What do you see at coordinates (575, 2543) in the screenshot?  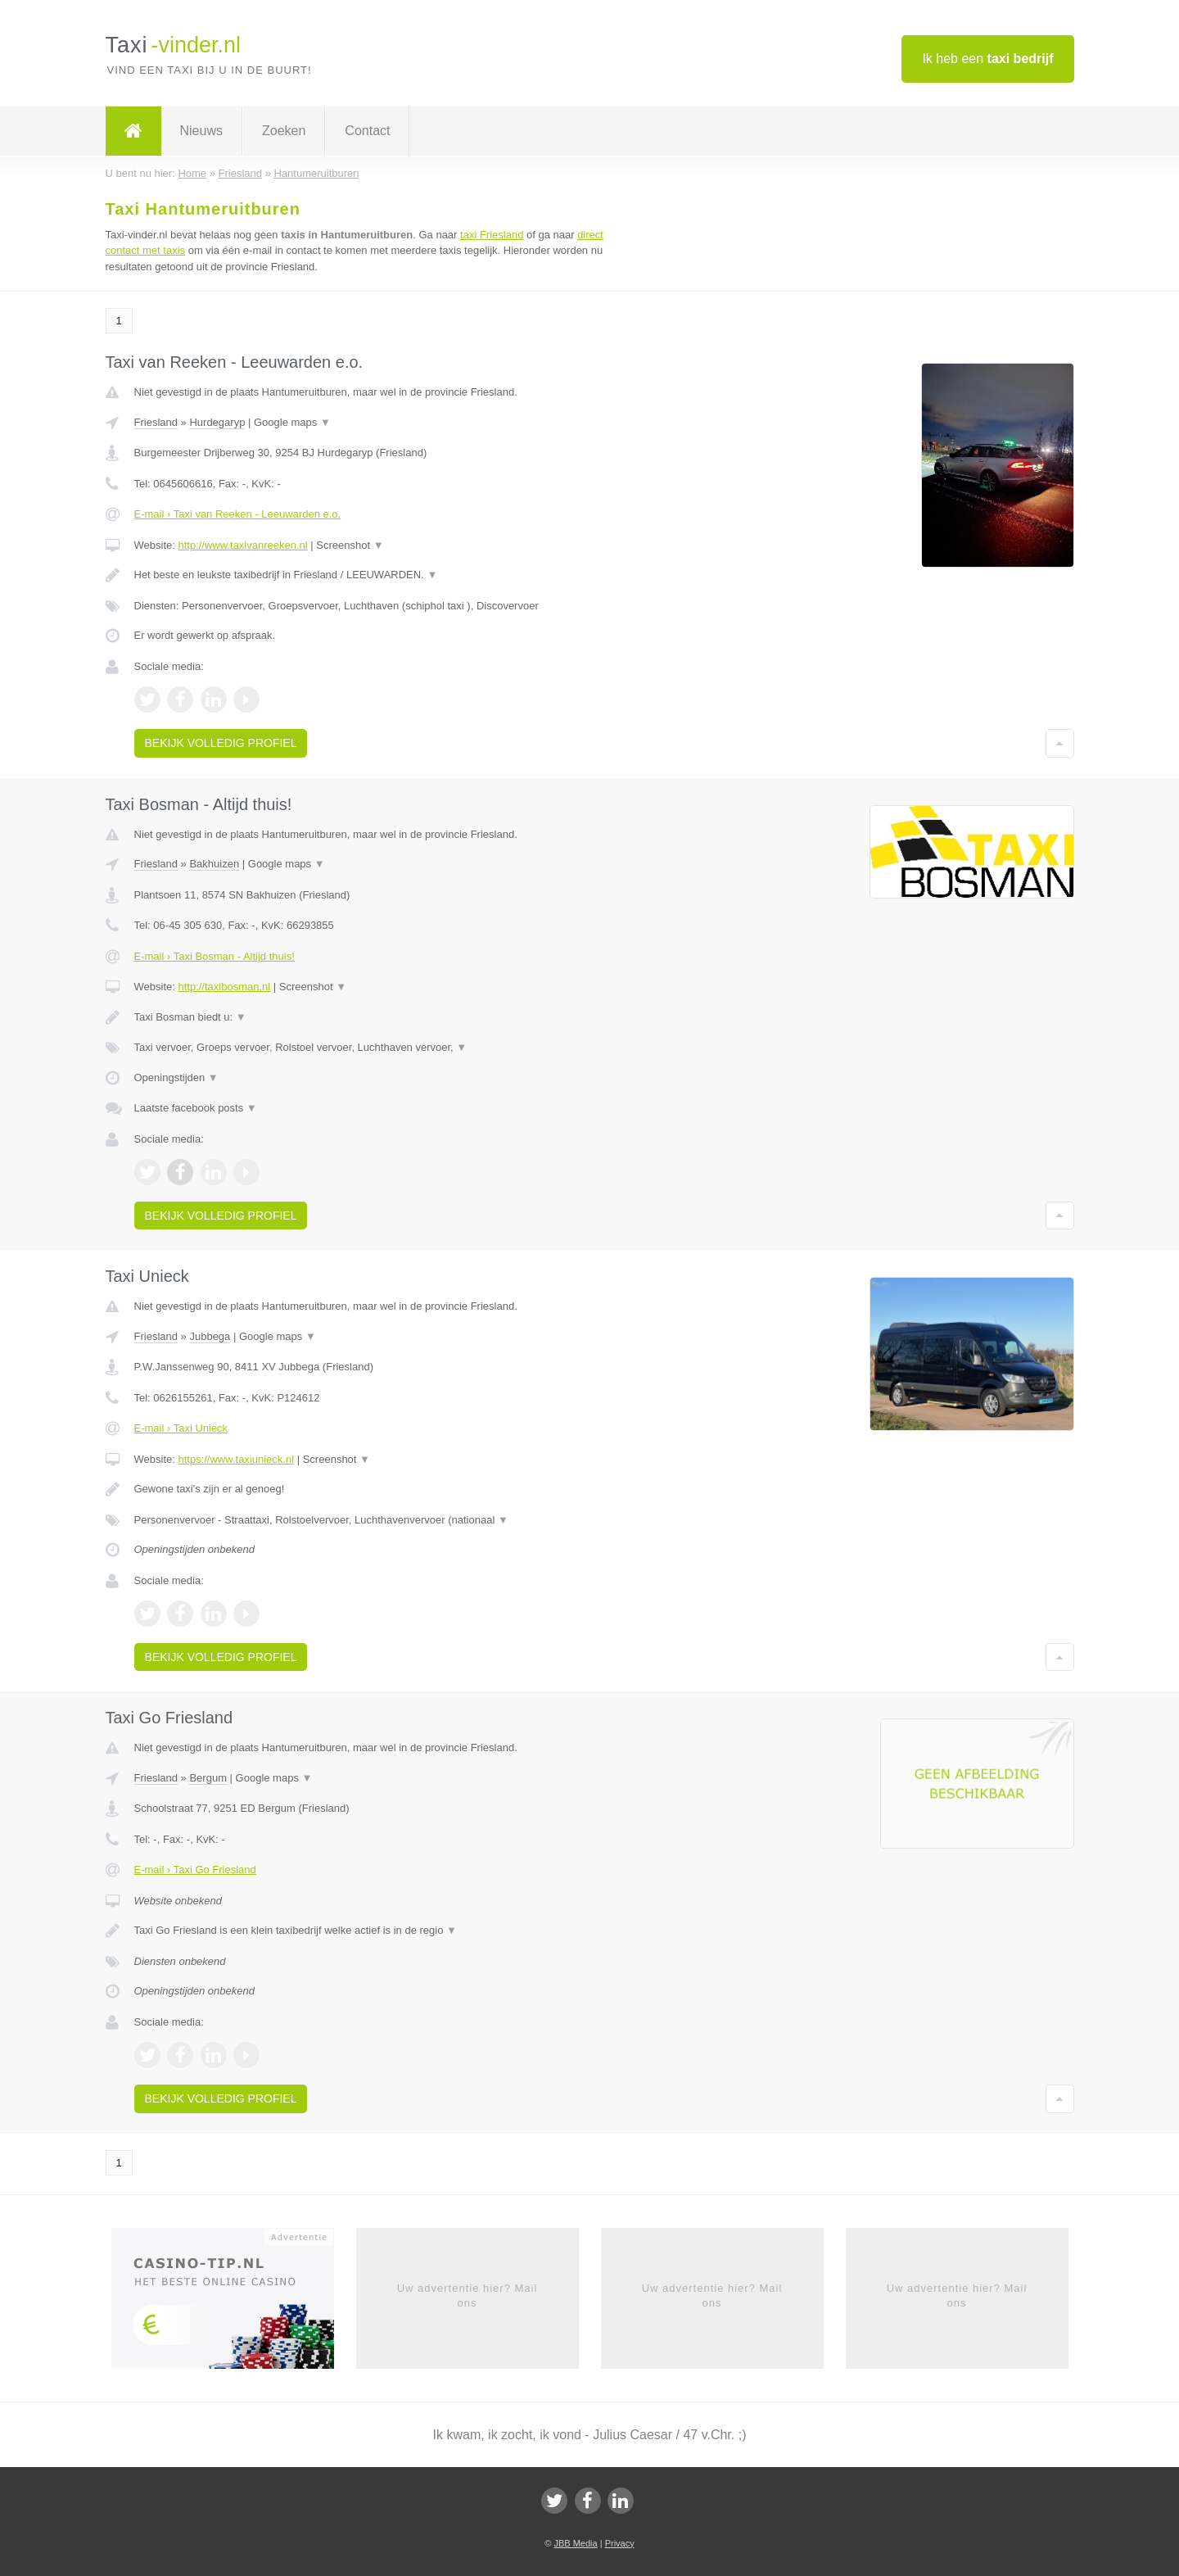 I see `JBB Media` at bounding box center [575, 2543].